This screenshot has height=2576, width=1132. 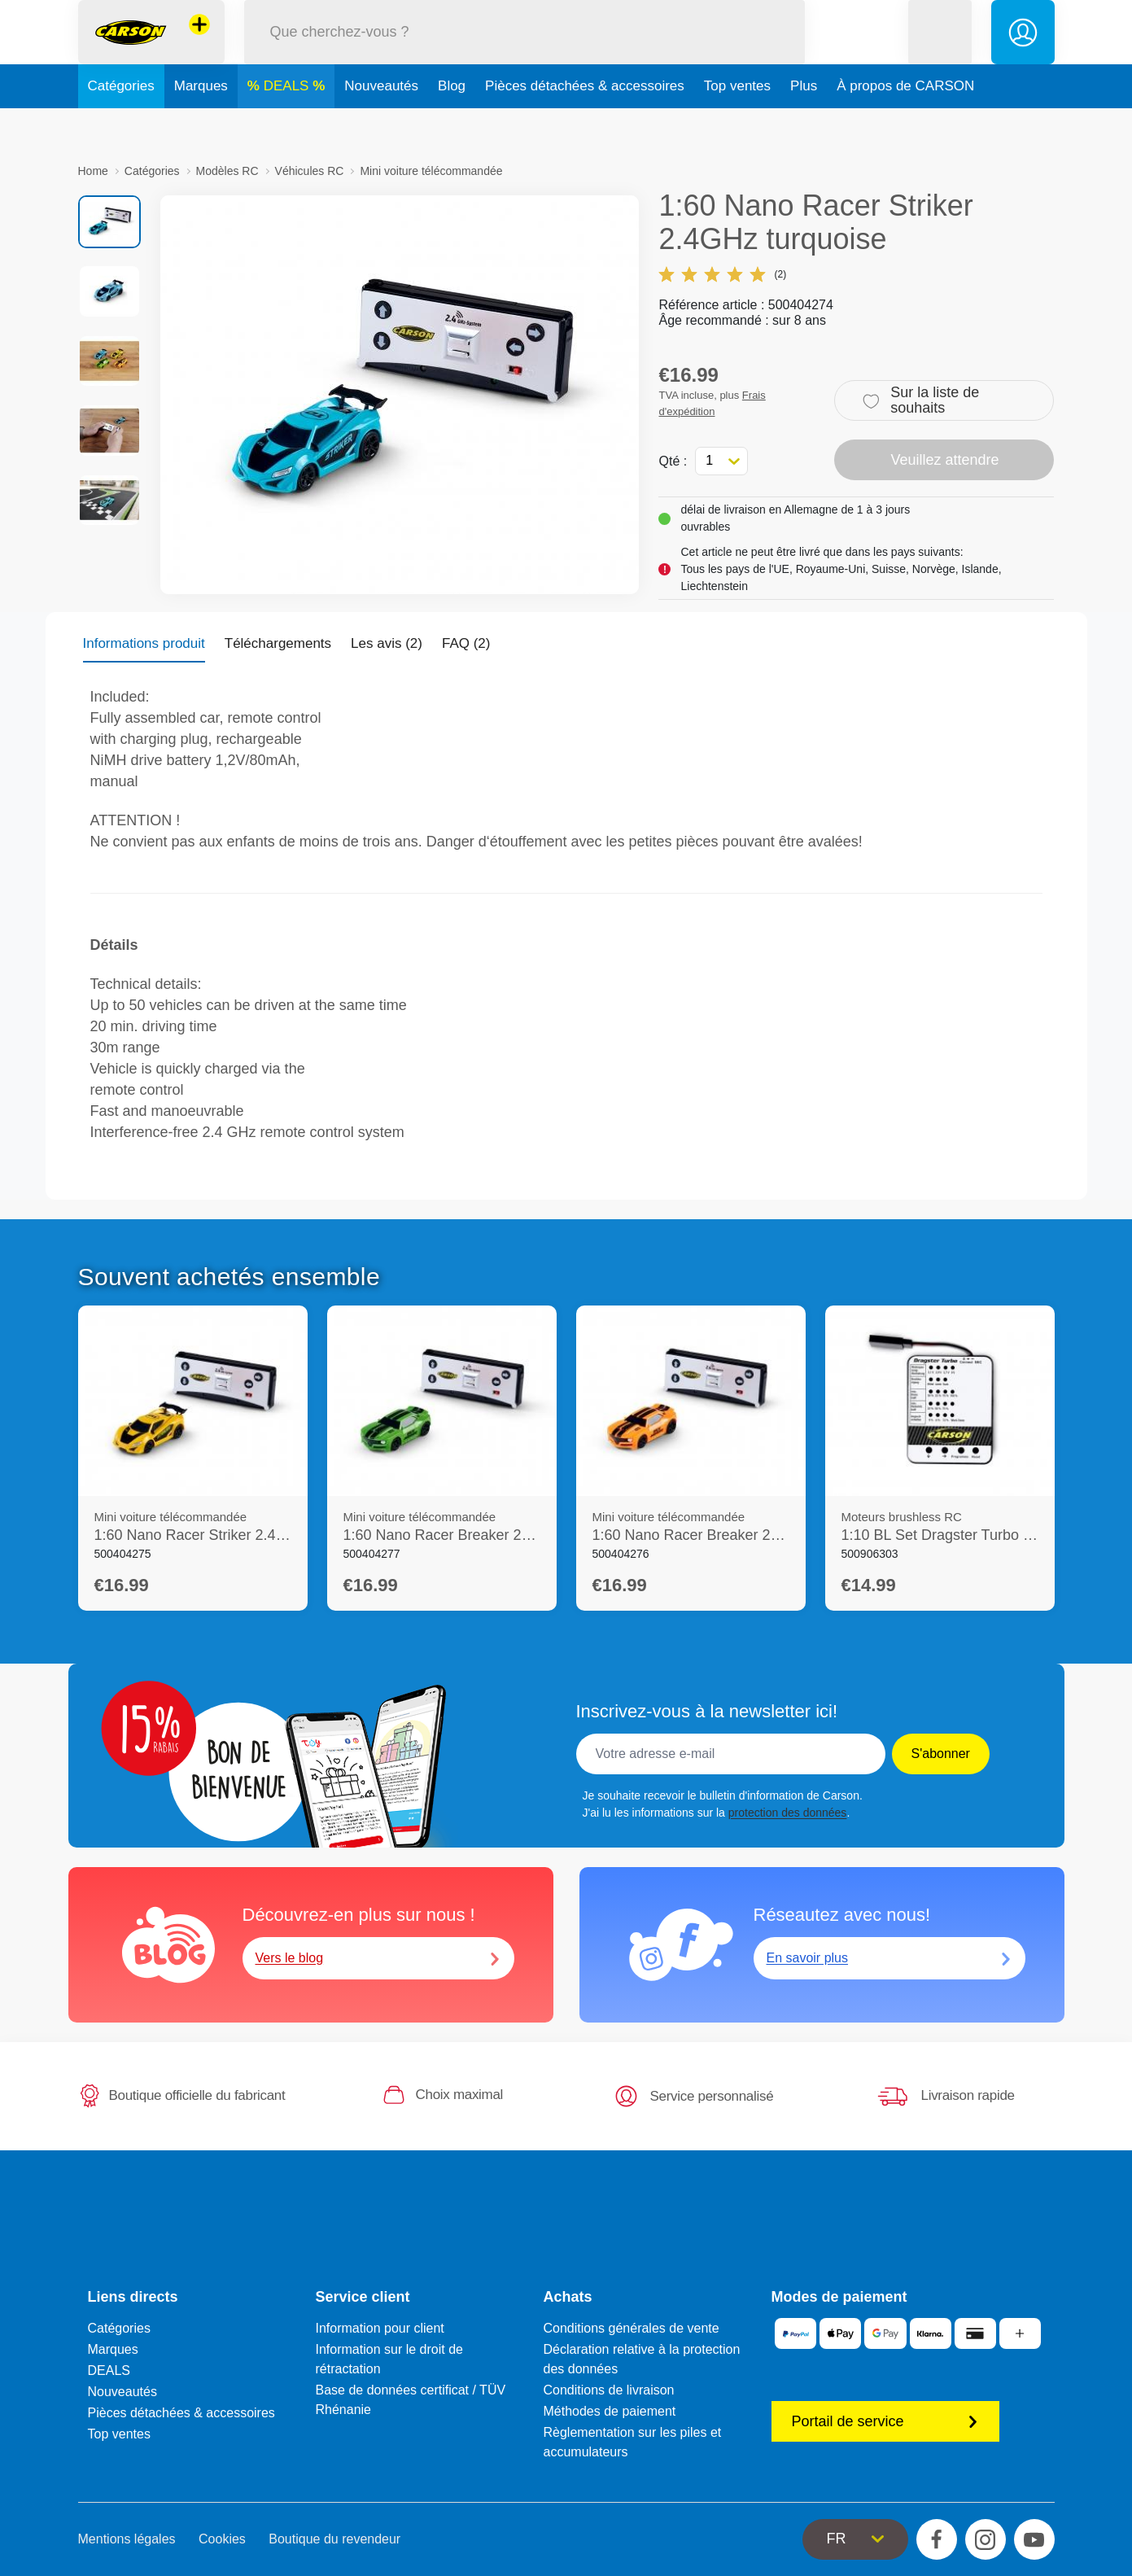 I want to click on Marques, so click(x=201, y=125).